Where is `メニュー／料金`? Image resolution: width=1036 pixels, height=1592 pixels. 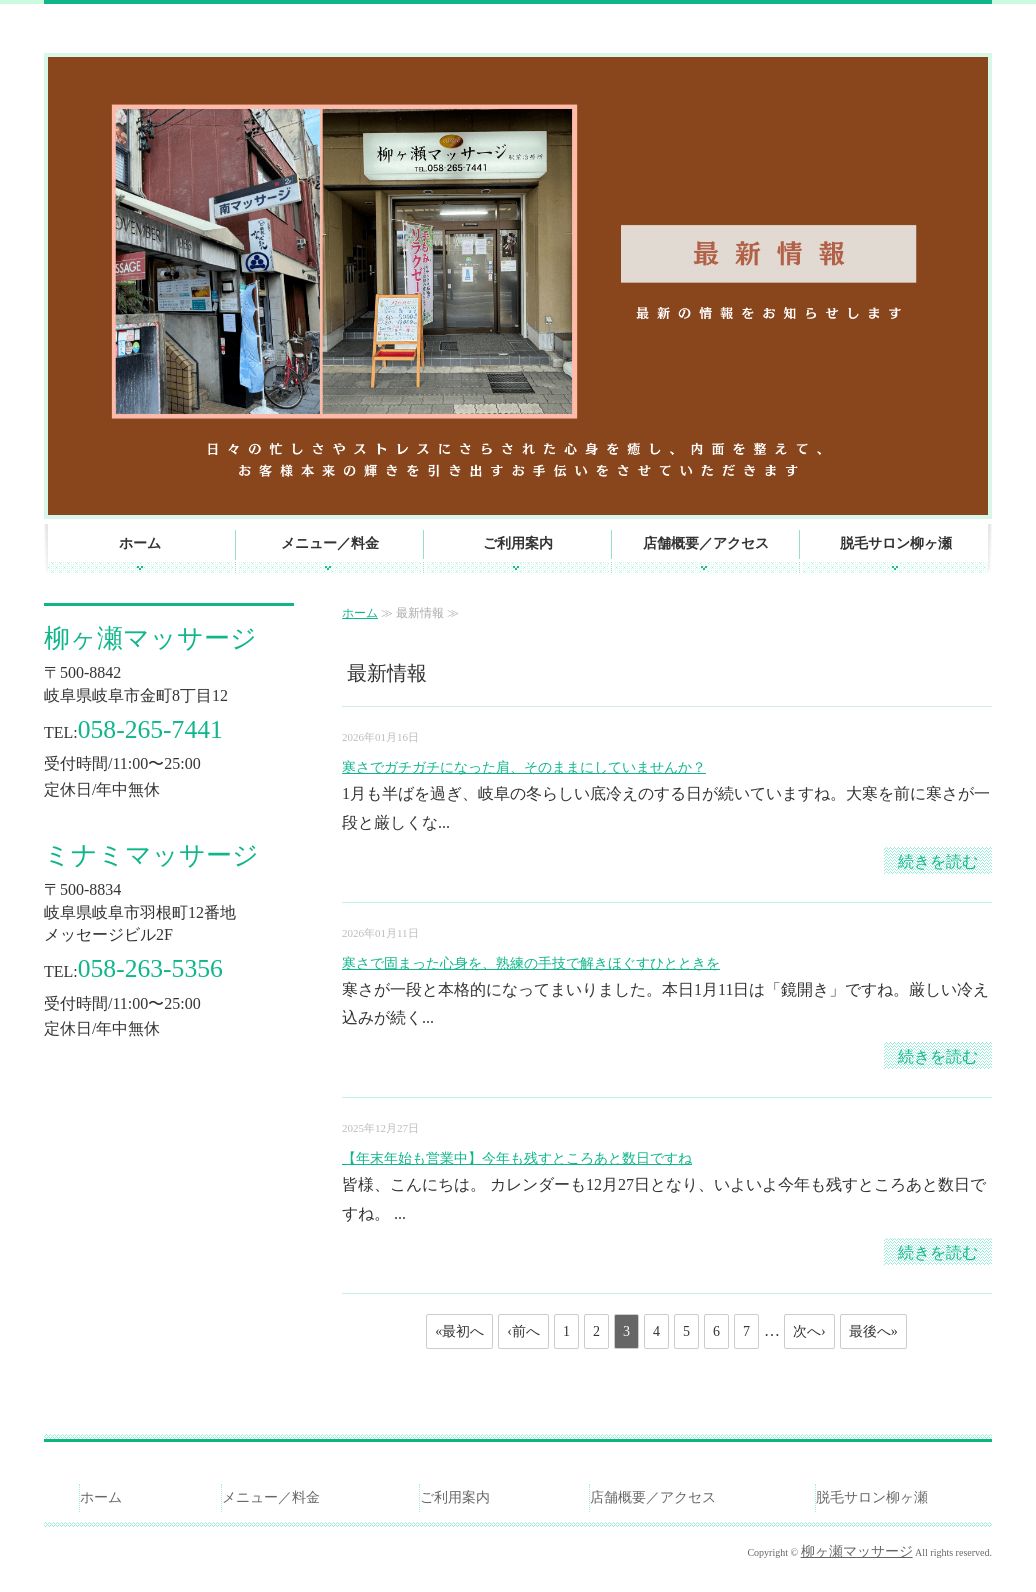
メニュー／料金 is located at coordinates (330, 543).